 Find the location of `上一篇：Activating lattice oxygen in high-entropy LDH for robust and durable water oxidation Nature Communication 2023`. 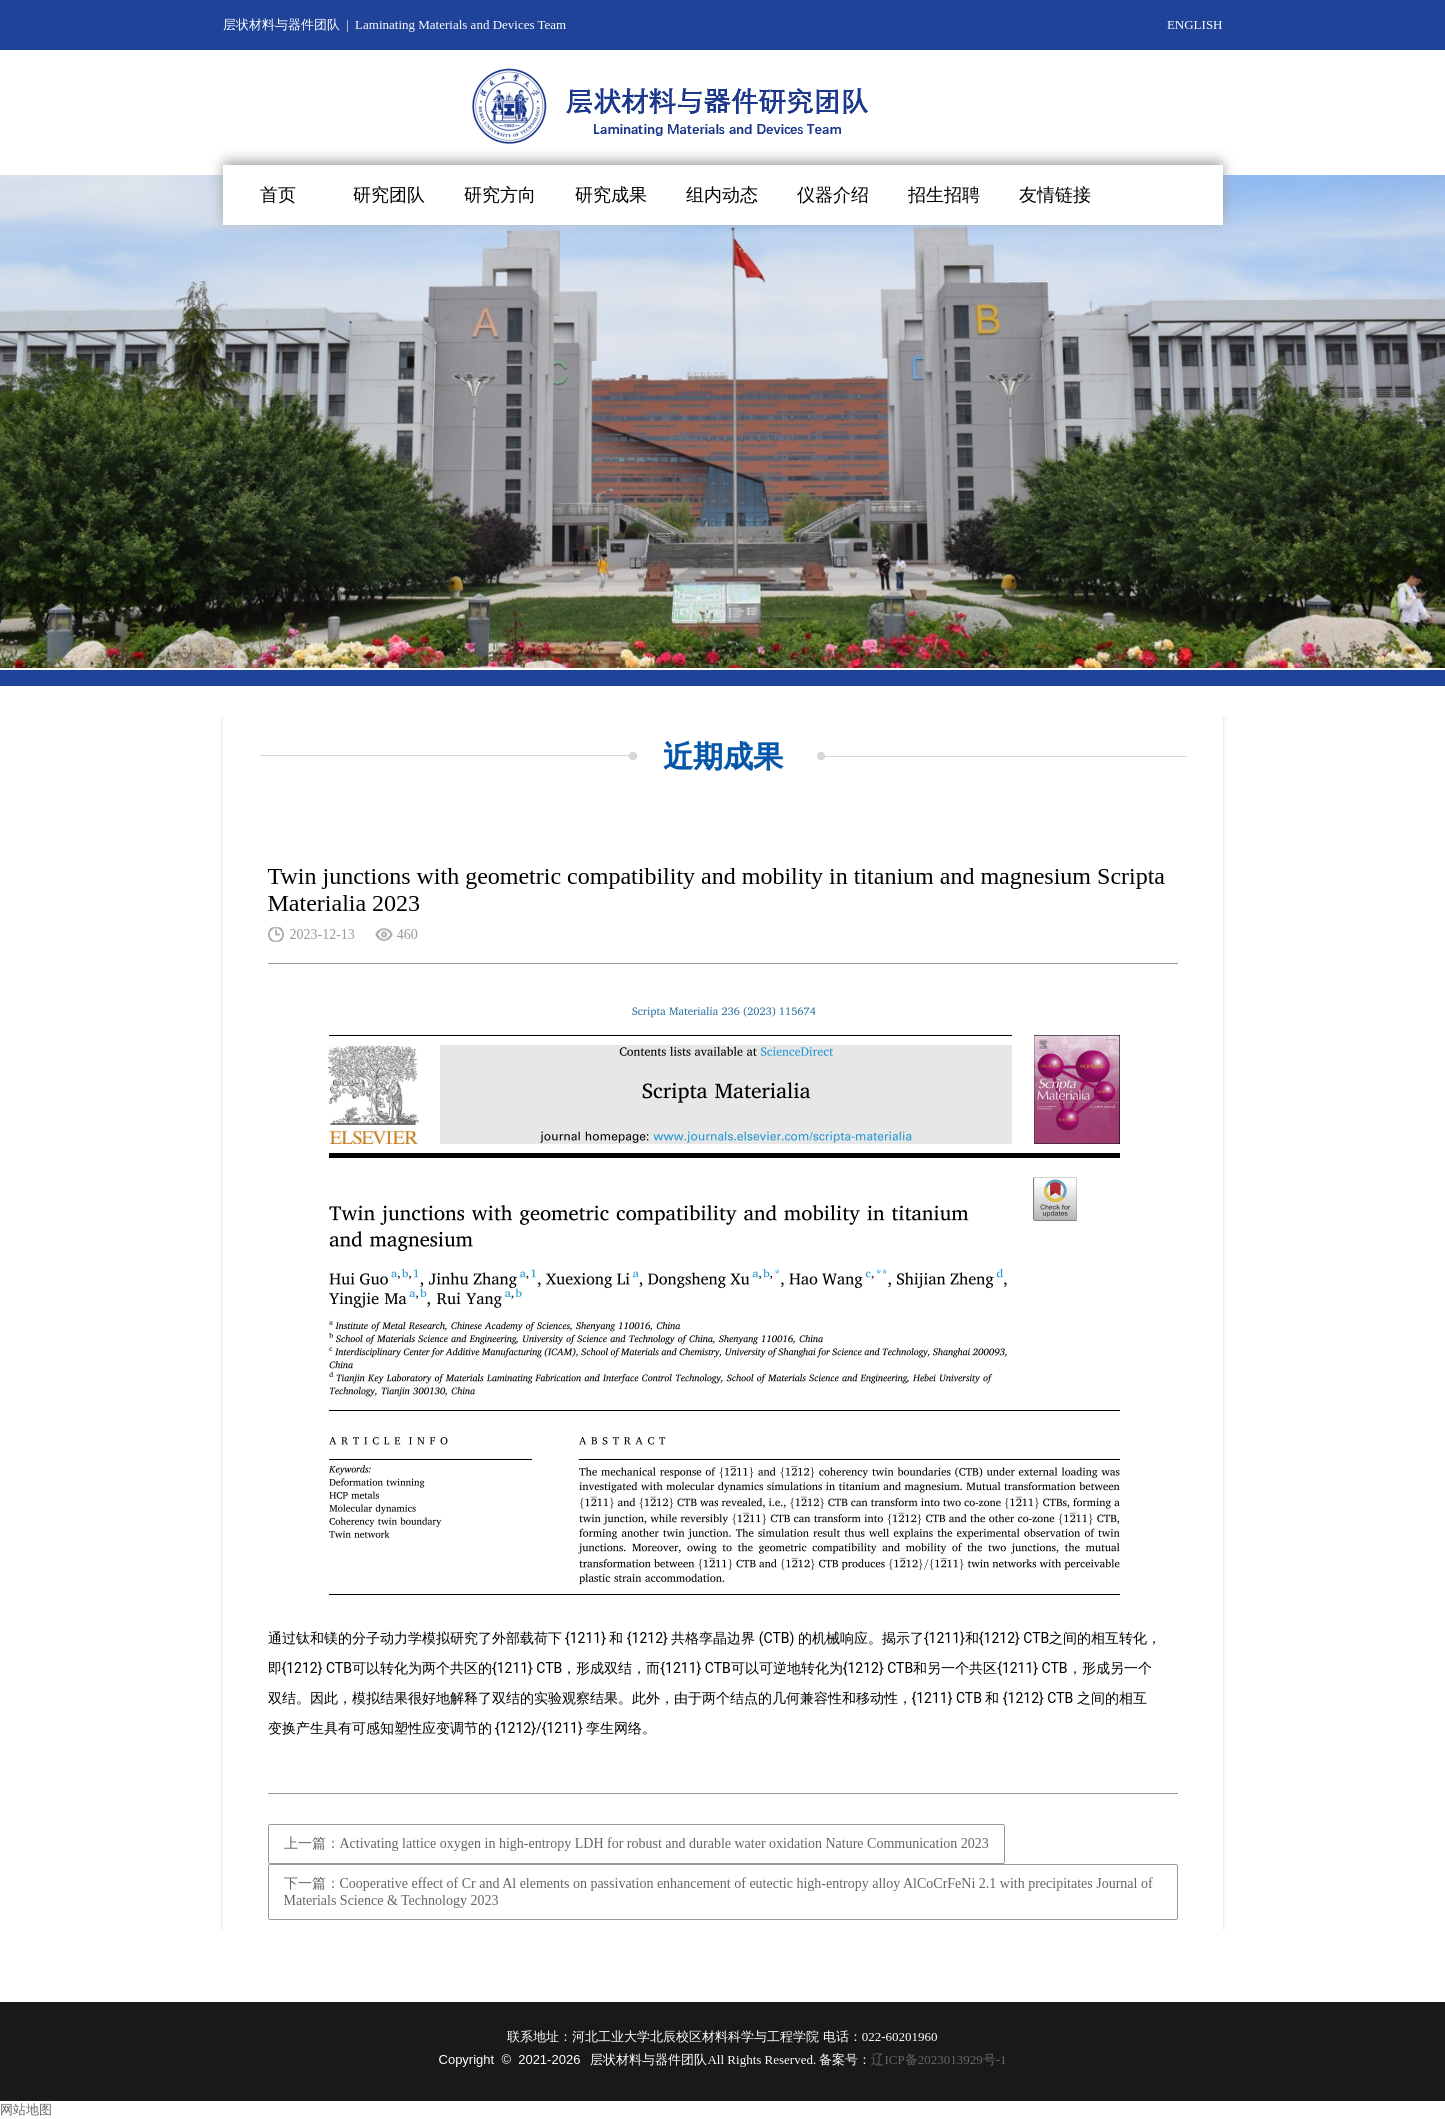

上一篇：Activating lattice oxygen in high-entropy LDH for robust and durable water oxidation Nature Communication 2023 is located at coordinates (636, 1843).